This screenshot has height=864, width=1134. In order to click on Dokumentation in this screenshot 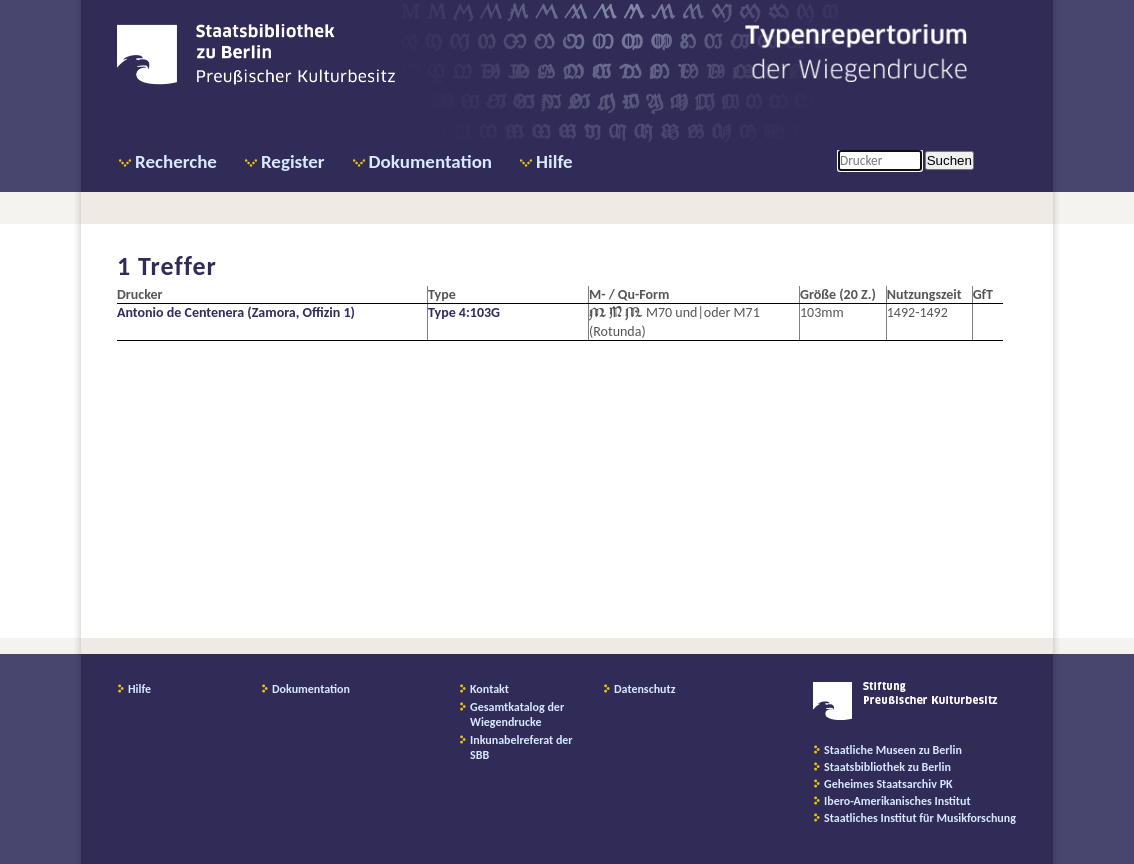, I will do `click(430, 161)`.